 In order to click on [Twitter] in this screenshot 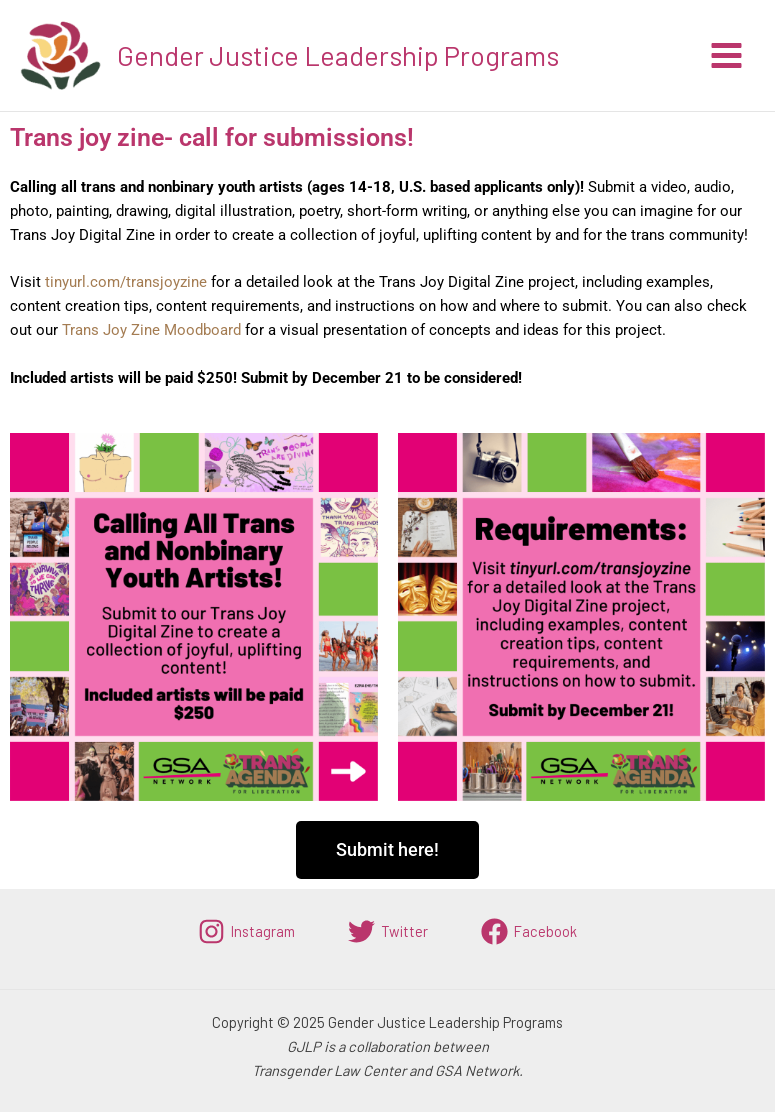, I will do `click(388, 931)`.